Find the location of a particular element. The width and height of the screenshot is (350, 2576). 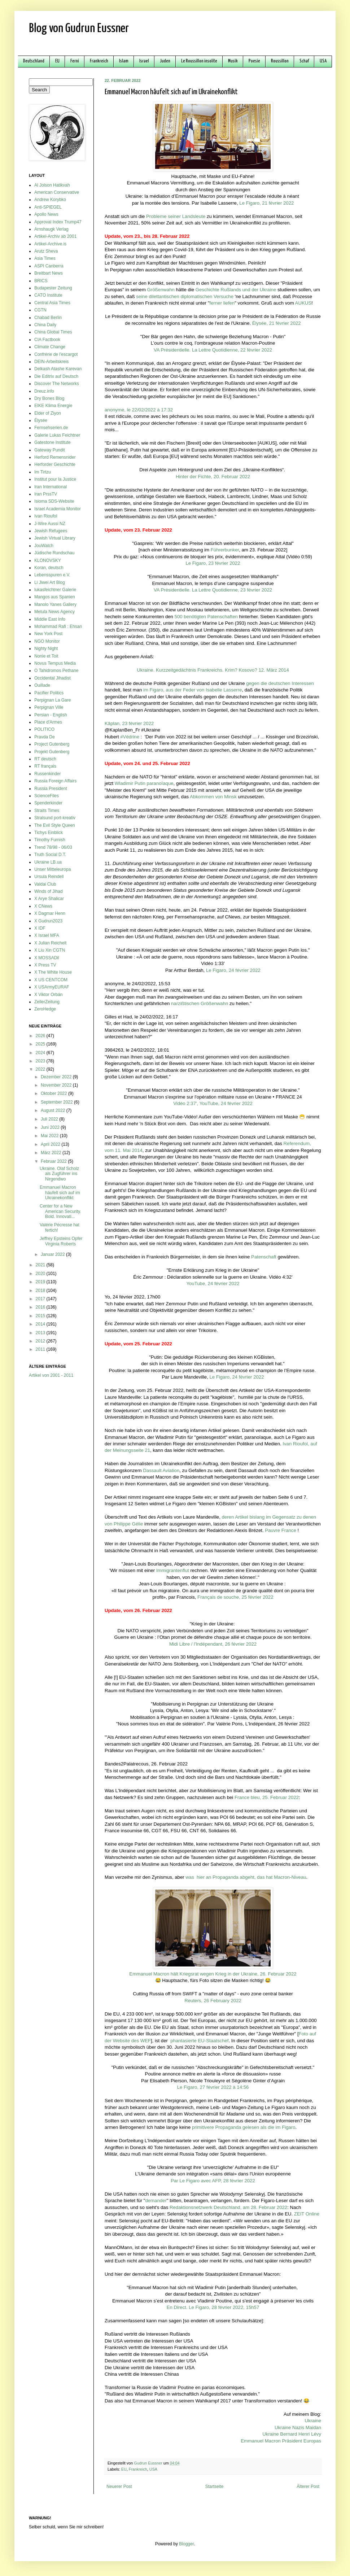

2014 is located at coordinates (41, 1324).